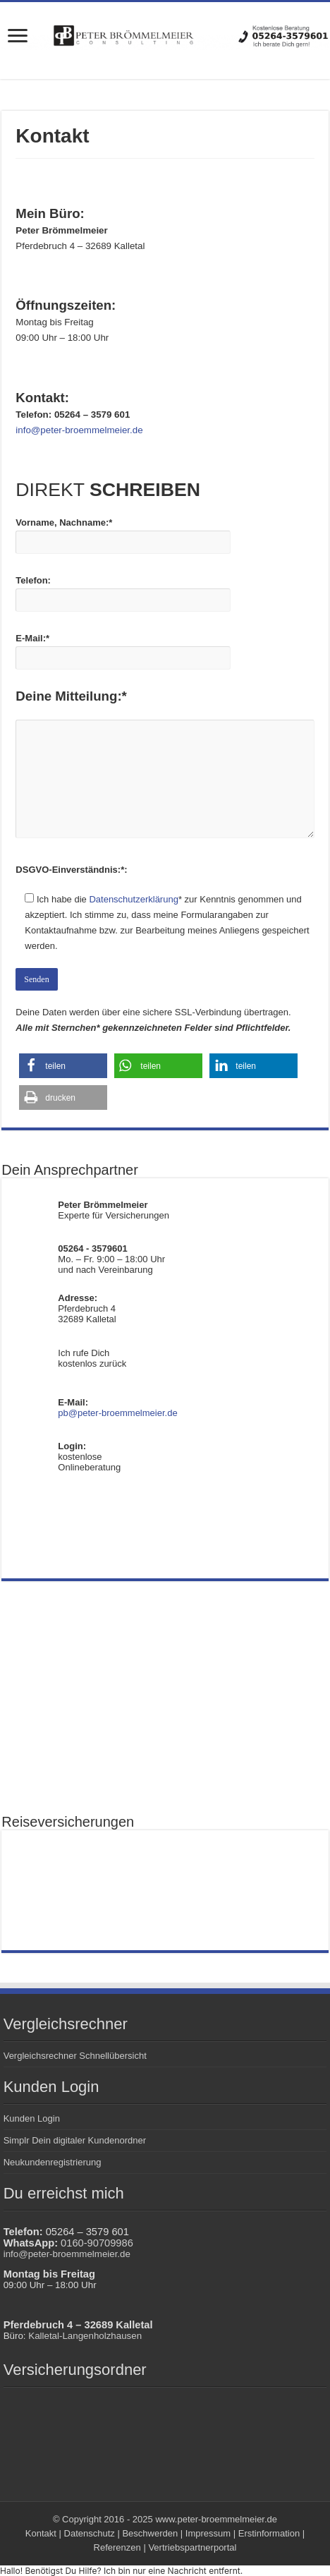 This screenshot has height=2576, width=330. I want to click on Simplr Dein digitaler Kundenordner, so click(75, 2140).